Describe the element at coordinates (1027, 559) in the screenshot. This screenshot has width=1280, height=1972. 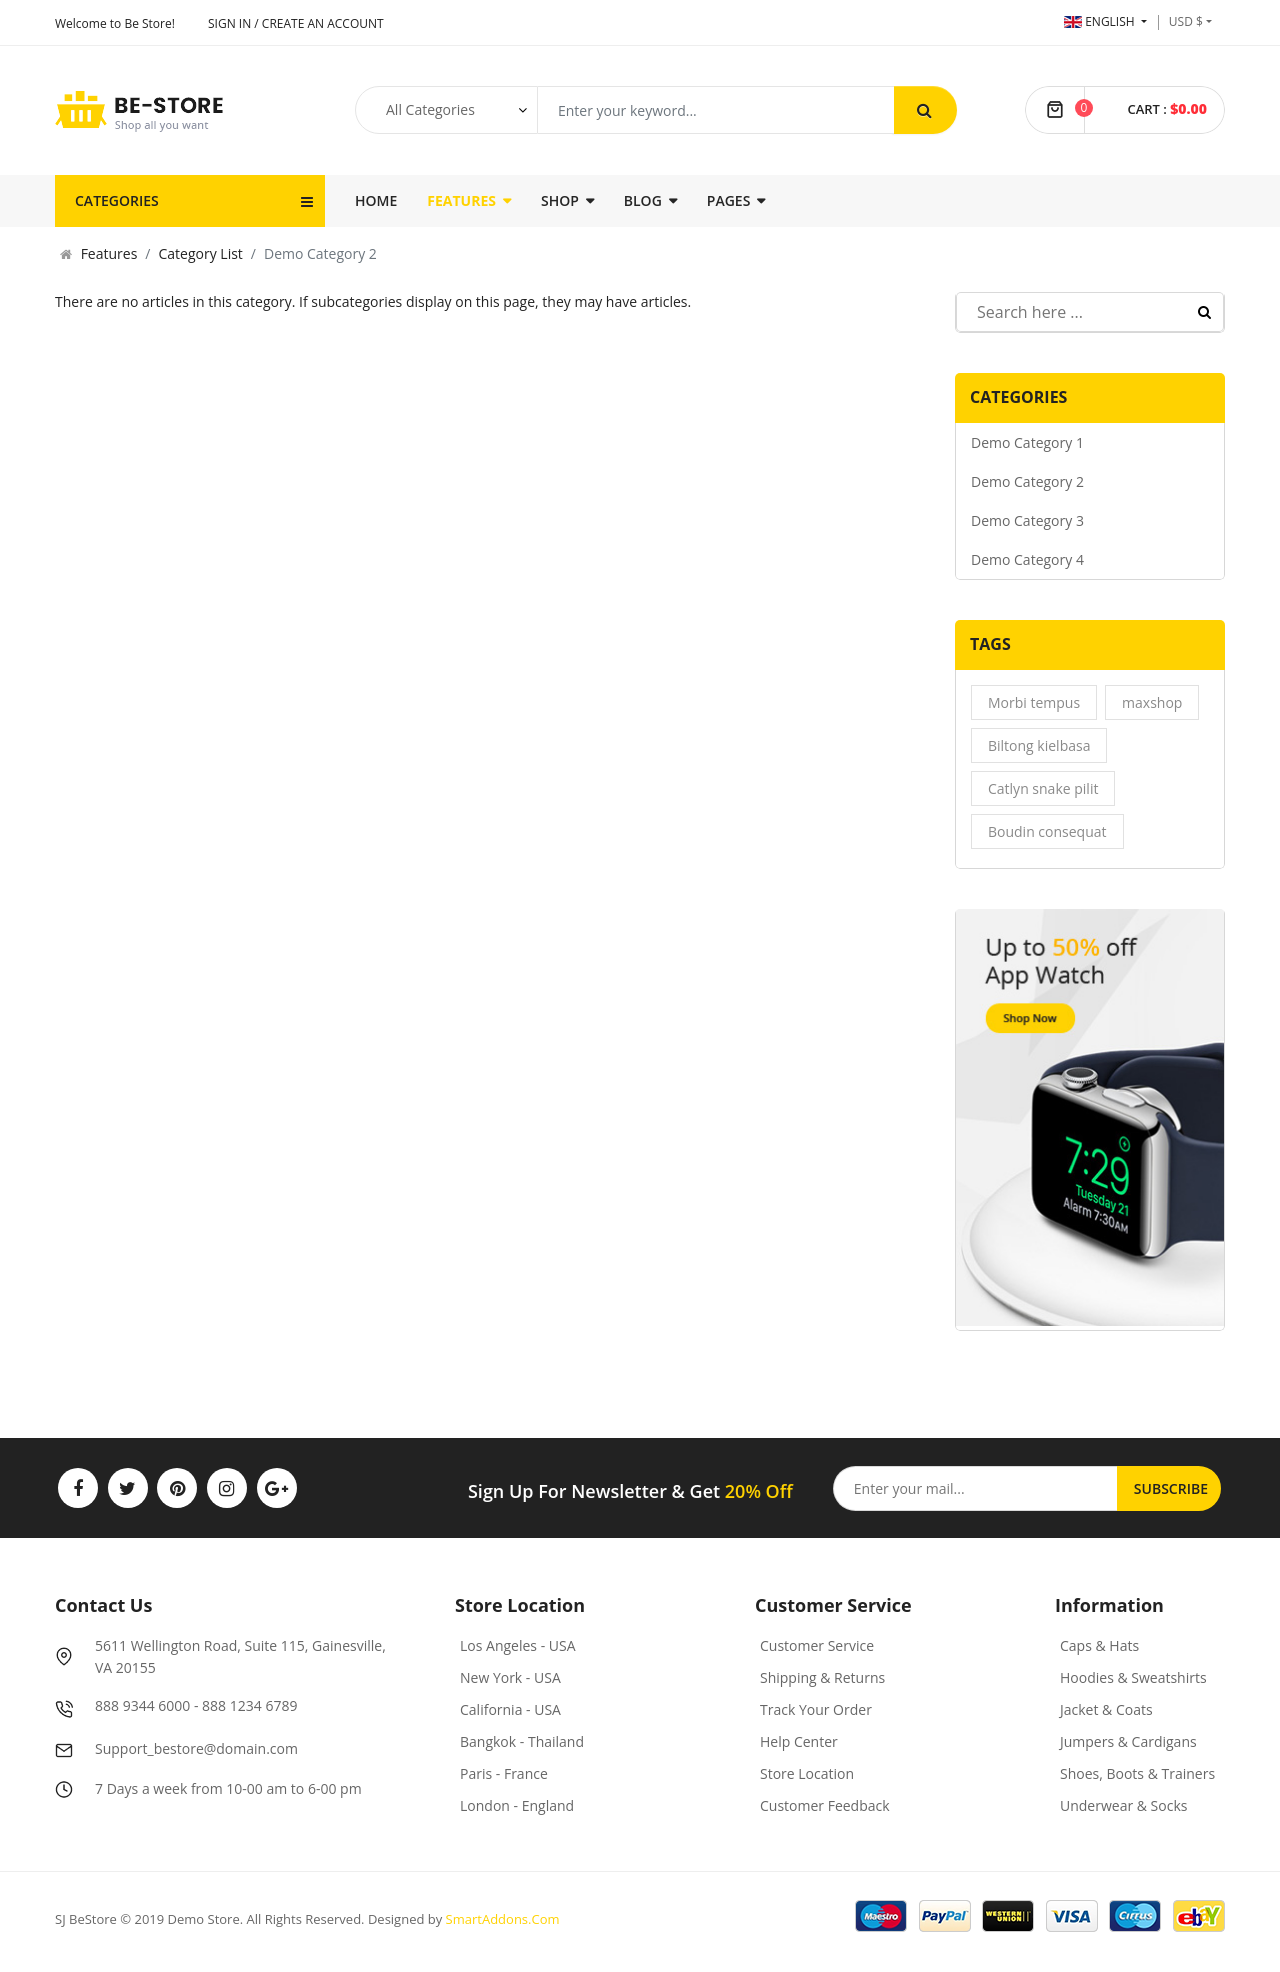
I see `Demo Category 4` at that location.